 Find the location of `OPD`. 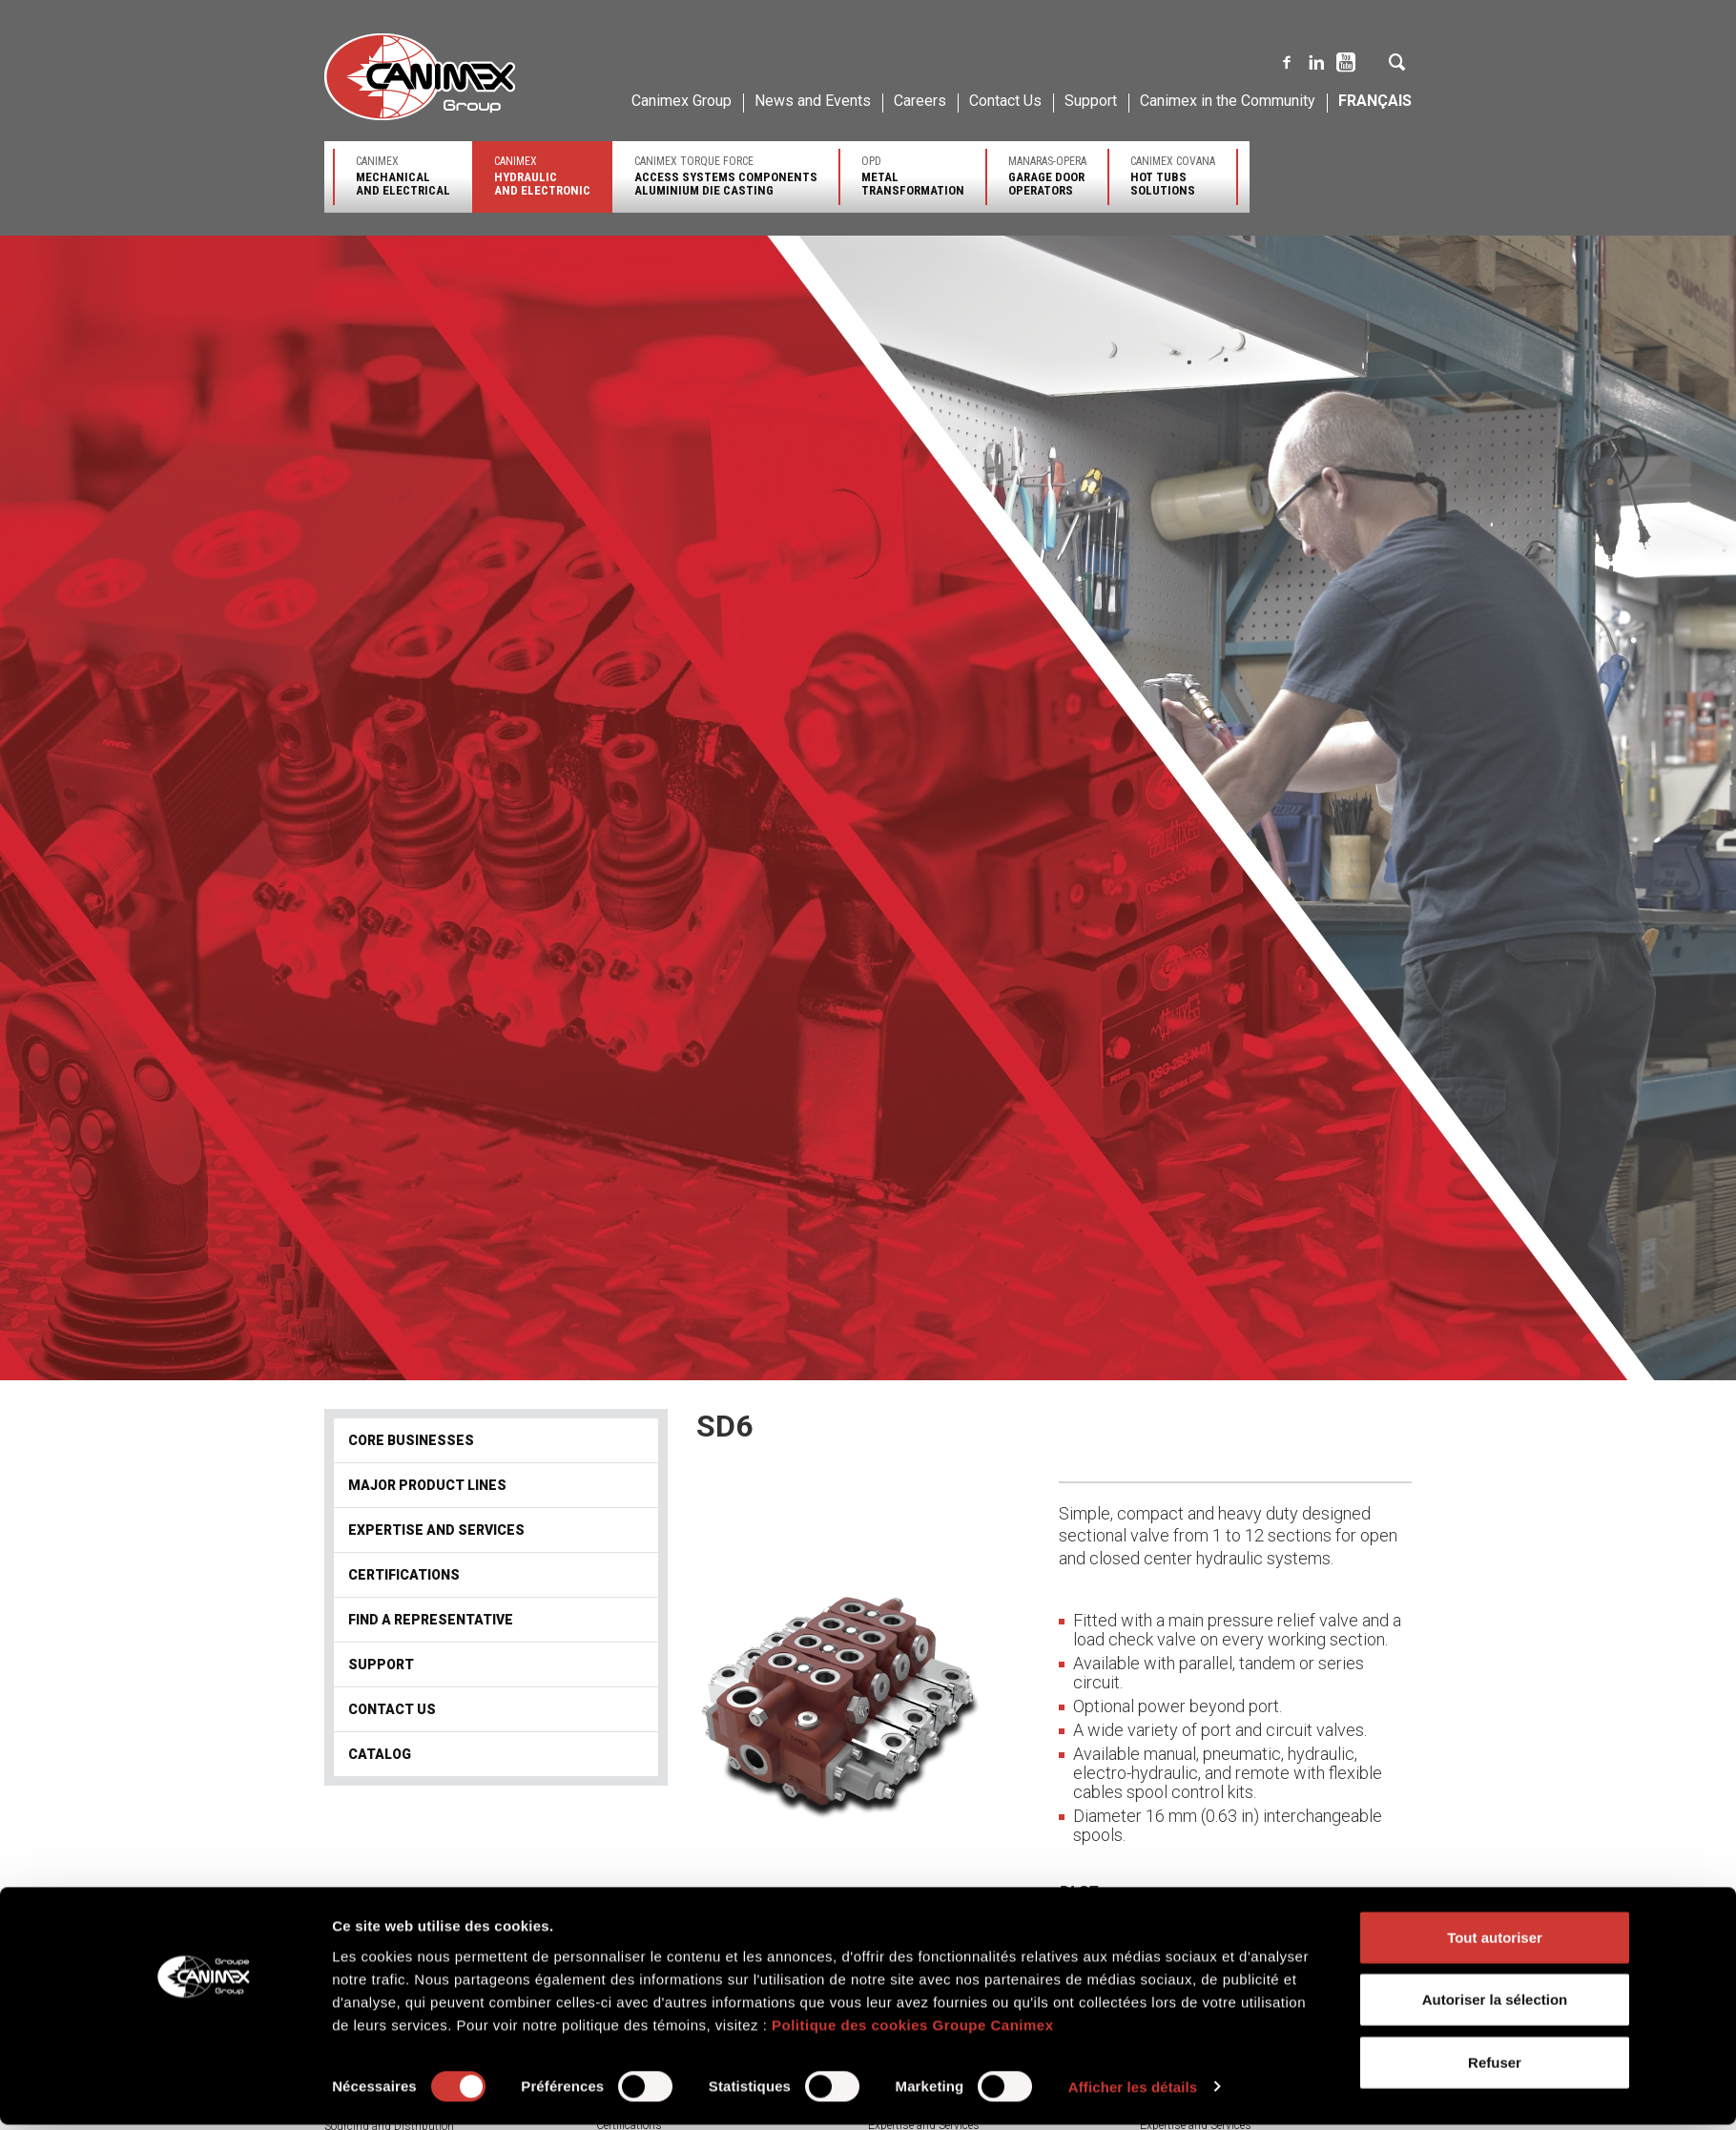

OPD is located at coordinates (912, 176).